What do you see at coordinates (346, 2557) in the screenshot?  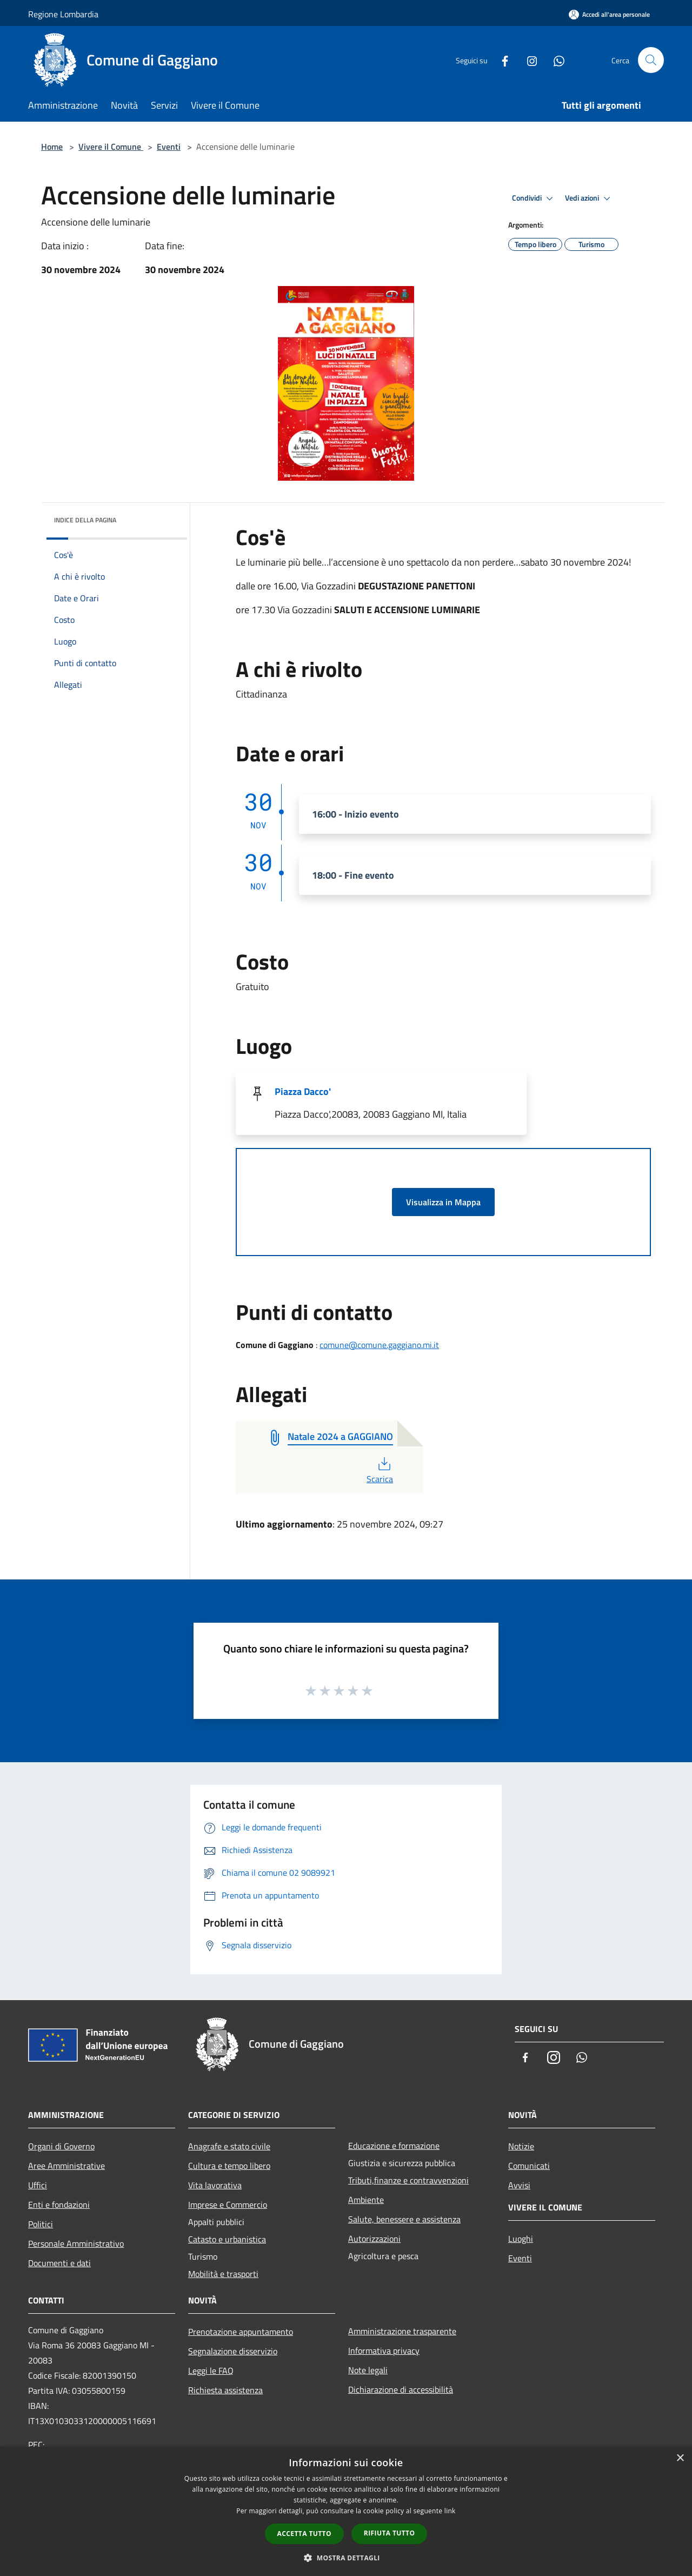 I see `[button]` at bounding box center [346, 2557].